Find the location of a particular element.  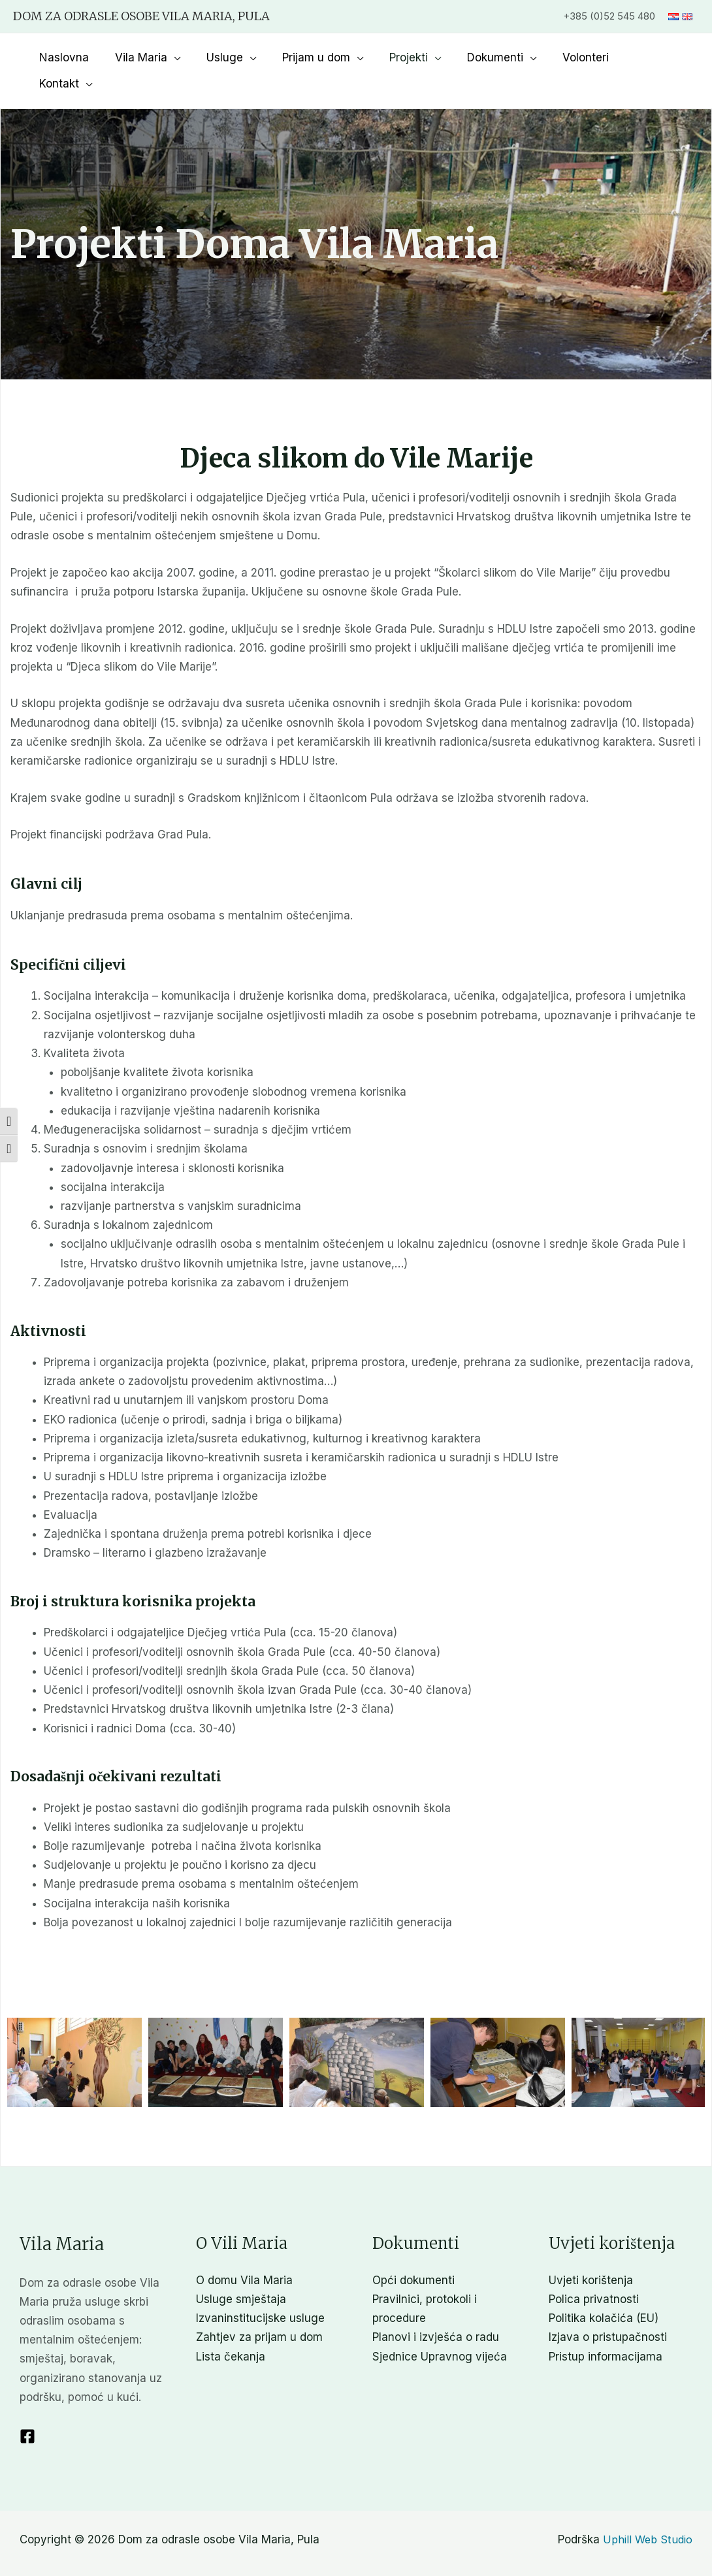

Usluge is located at coordinates (244, 57).